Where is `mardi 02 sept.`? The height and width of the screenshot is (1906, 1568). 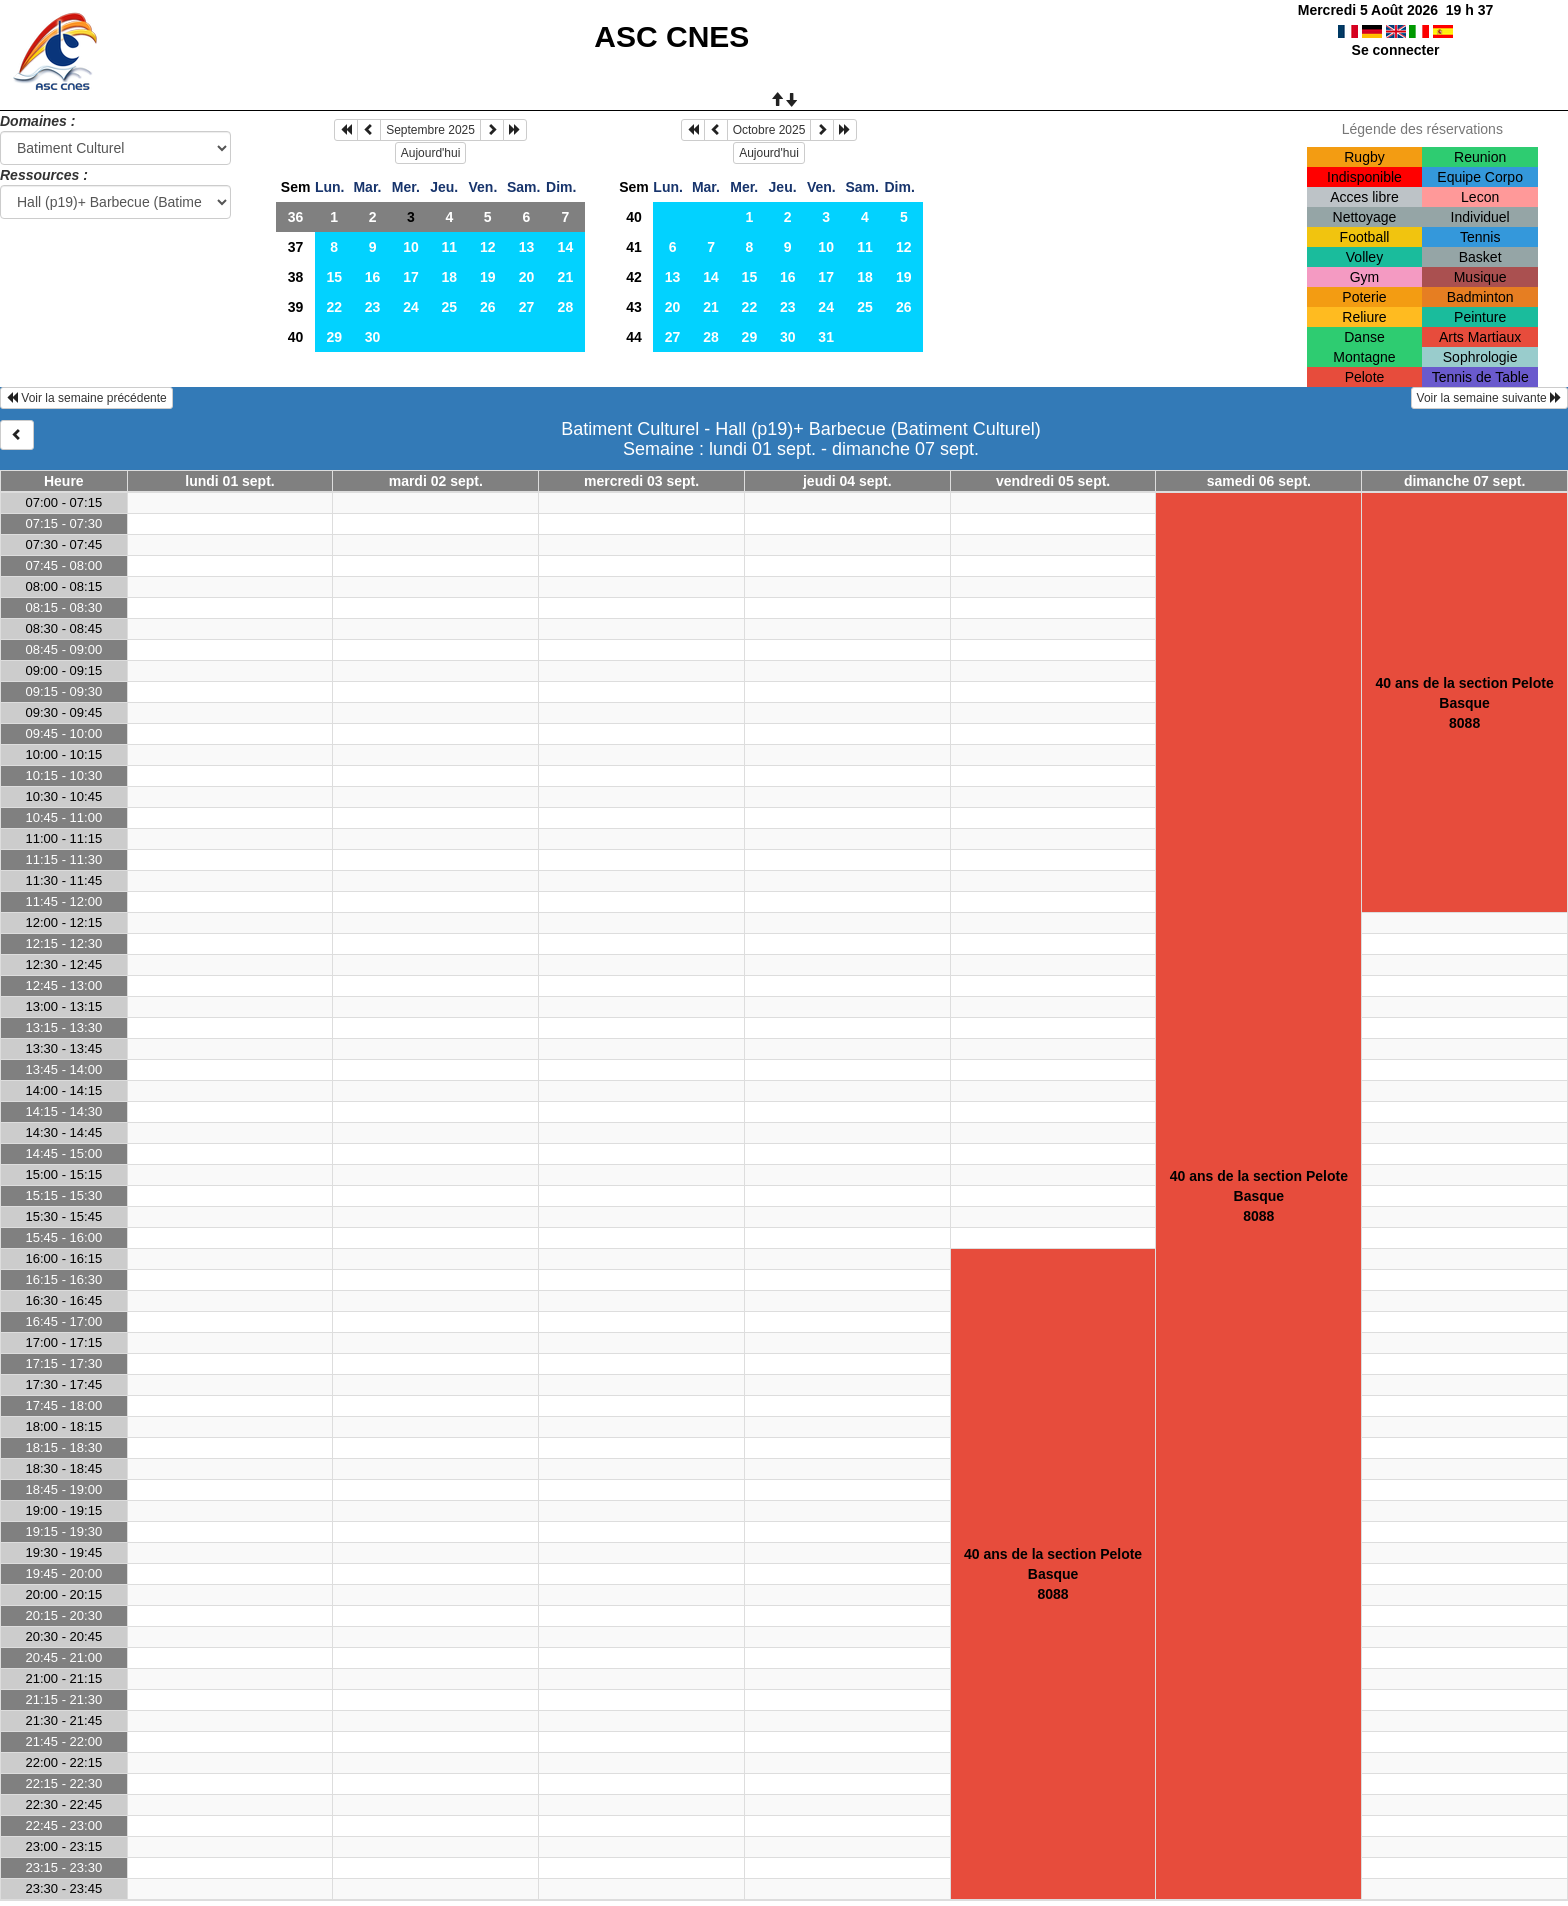 mardi 02 sept. is located at coordinates (436, 481).